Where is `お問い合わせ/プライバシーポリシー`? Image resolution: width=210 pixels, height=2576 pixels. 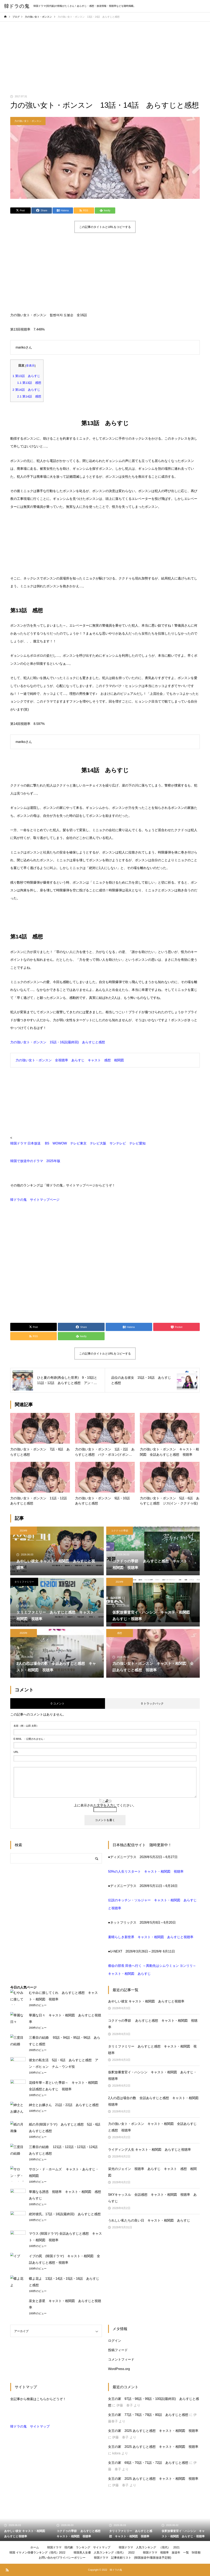
お問い合わせ/プライバシーポリシー is located at coordinates (62, 2557).